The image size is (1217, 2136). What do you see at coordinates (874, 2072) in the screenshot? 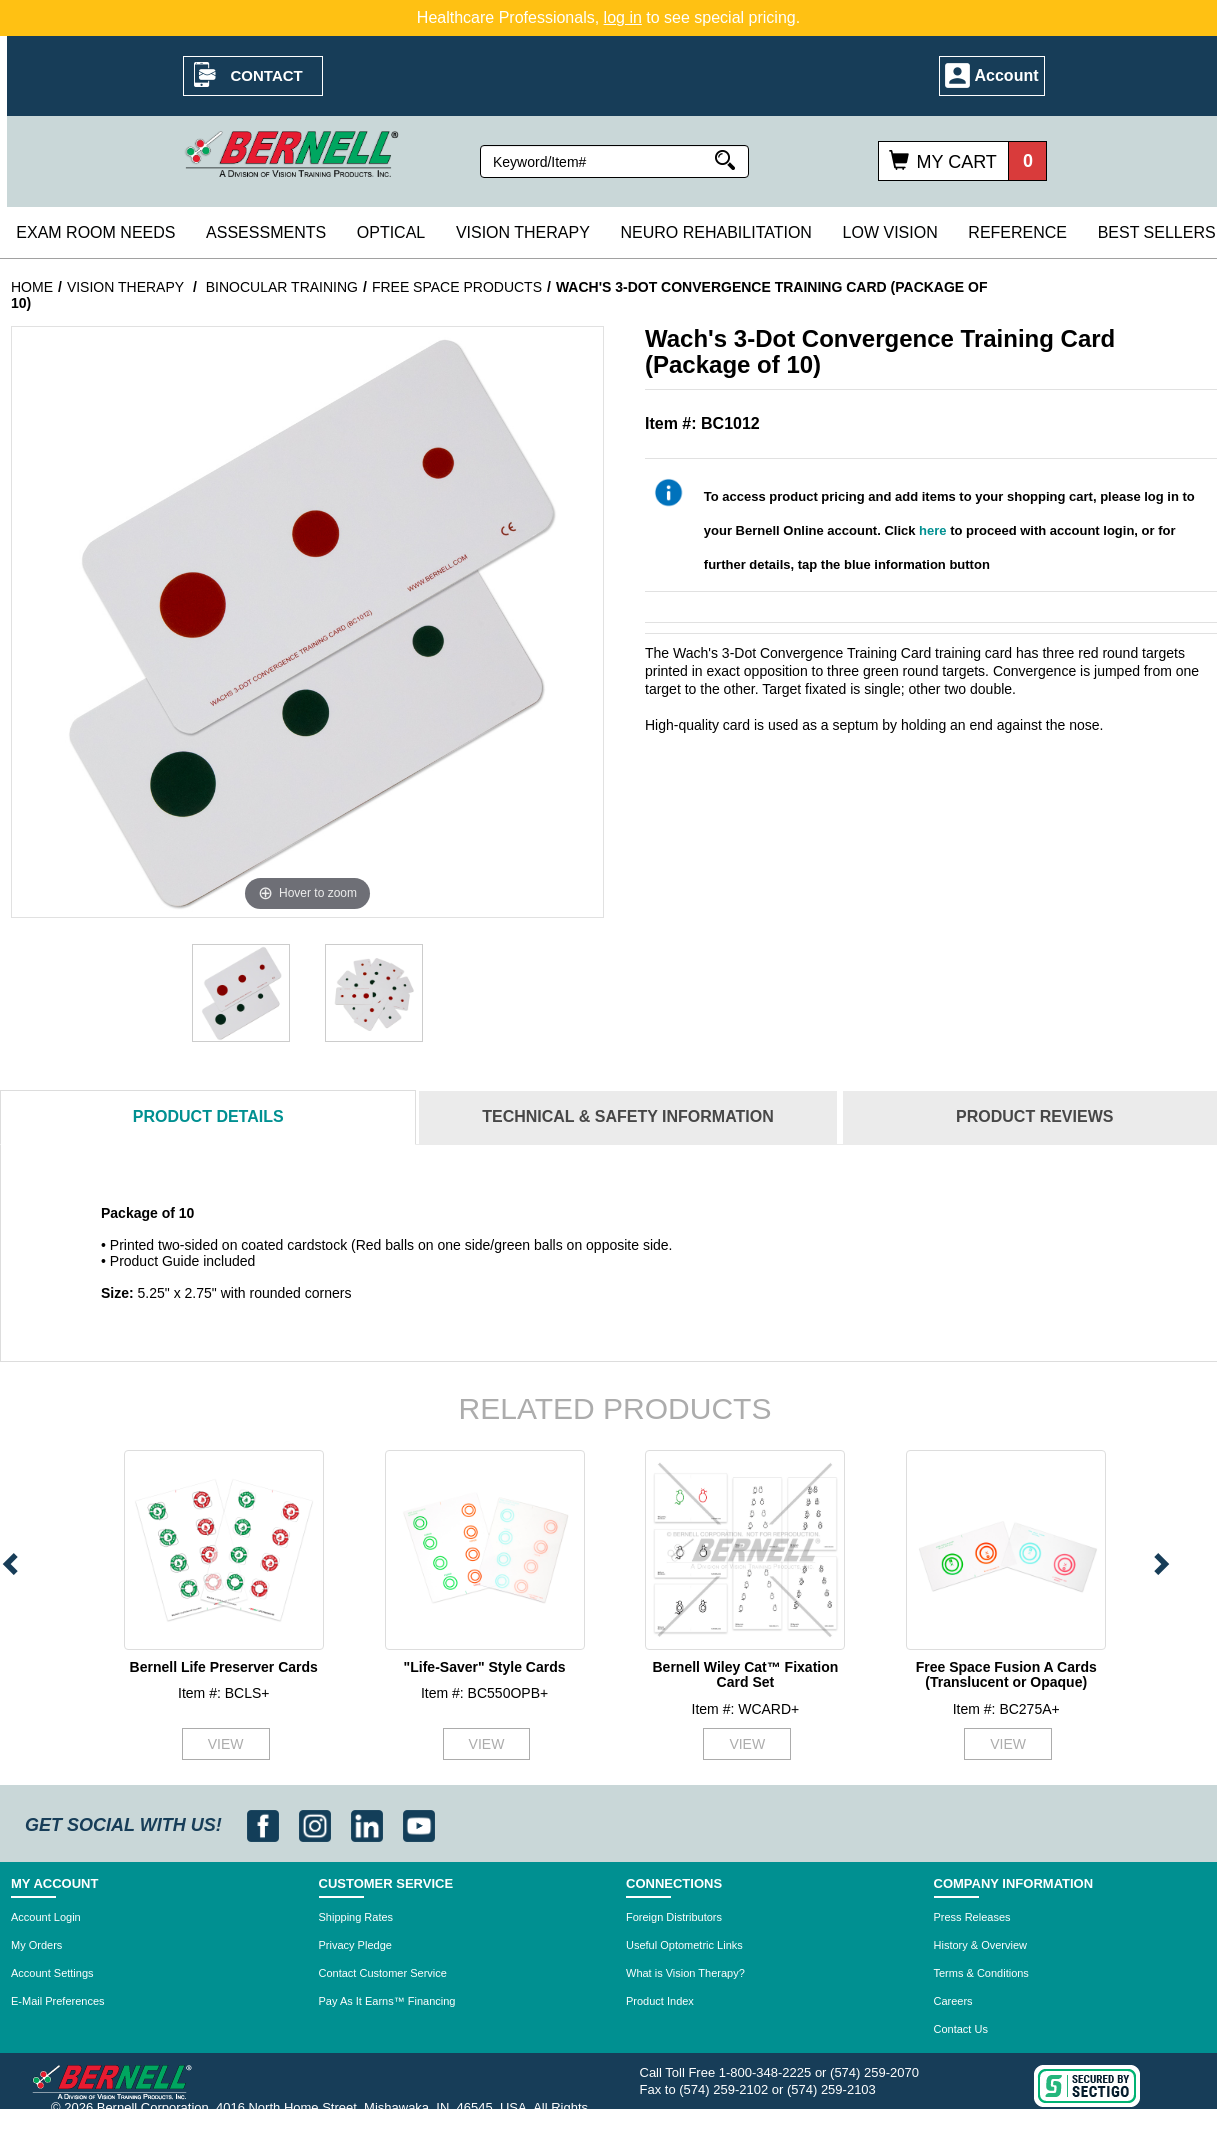
I see `(574) 259-2070` at bounding box center [874, 2072].